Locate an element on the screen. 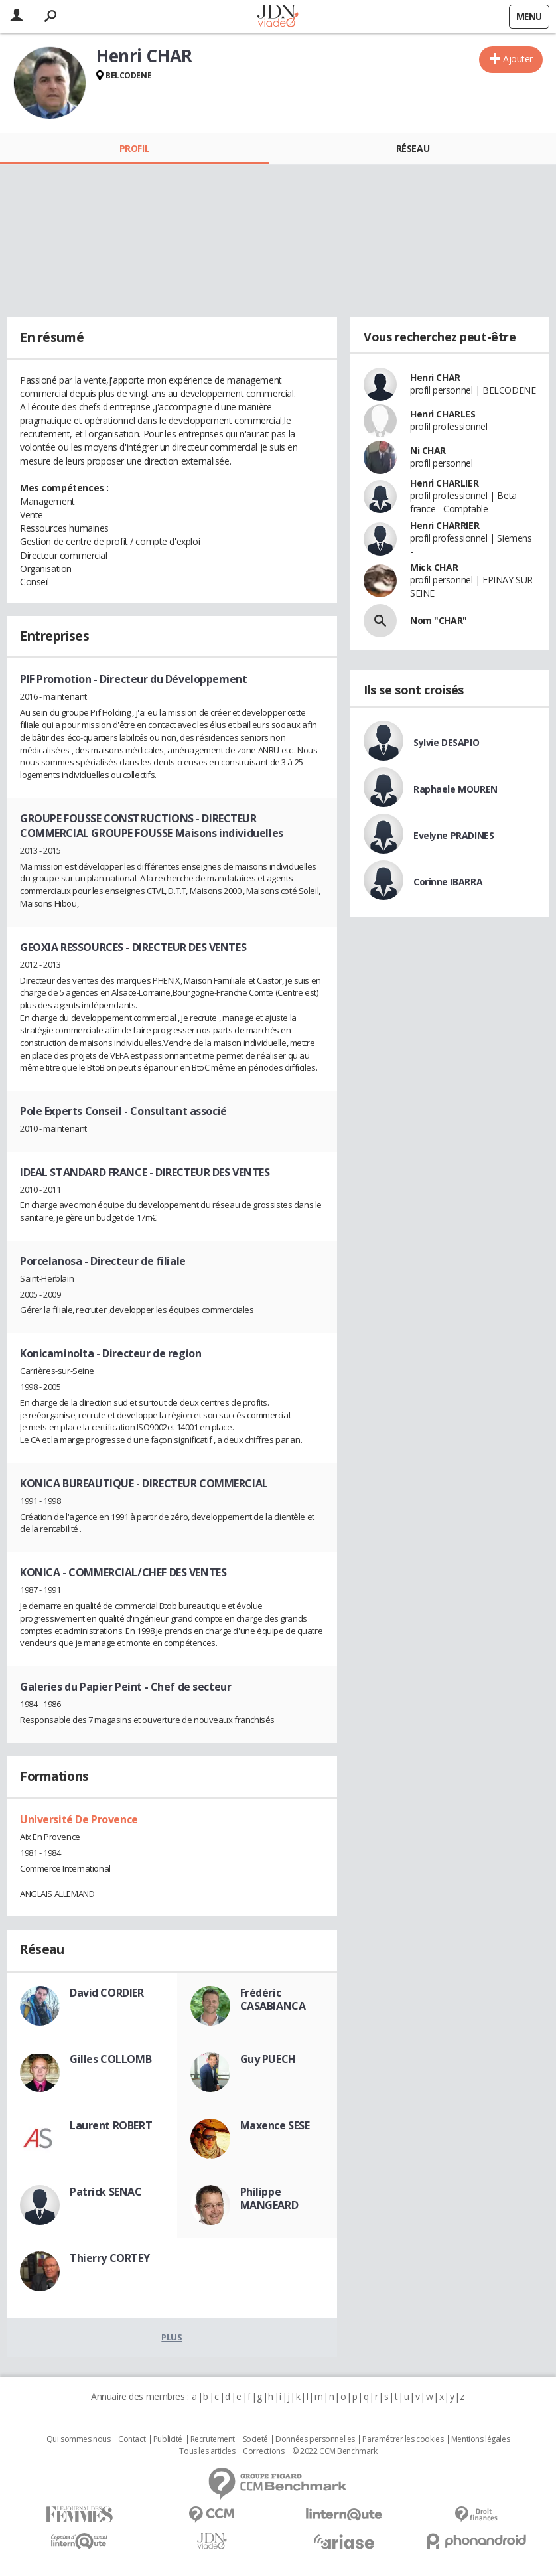  Maxence SESE is located at coordinates (275, 2125).